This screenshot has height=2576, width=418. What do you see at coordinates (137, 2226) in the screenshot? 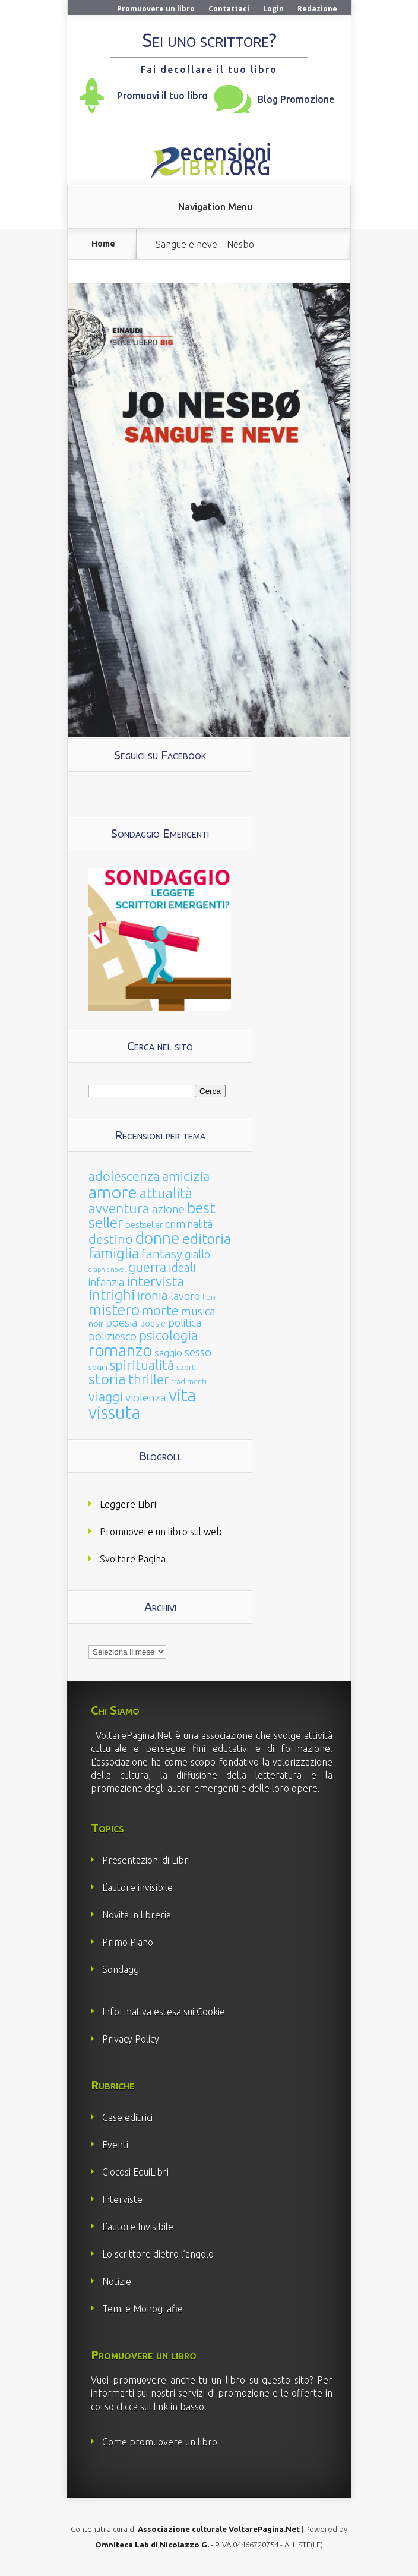
I see `L’autore Invisibile` at bounding box center [137, 2226].